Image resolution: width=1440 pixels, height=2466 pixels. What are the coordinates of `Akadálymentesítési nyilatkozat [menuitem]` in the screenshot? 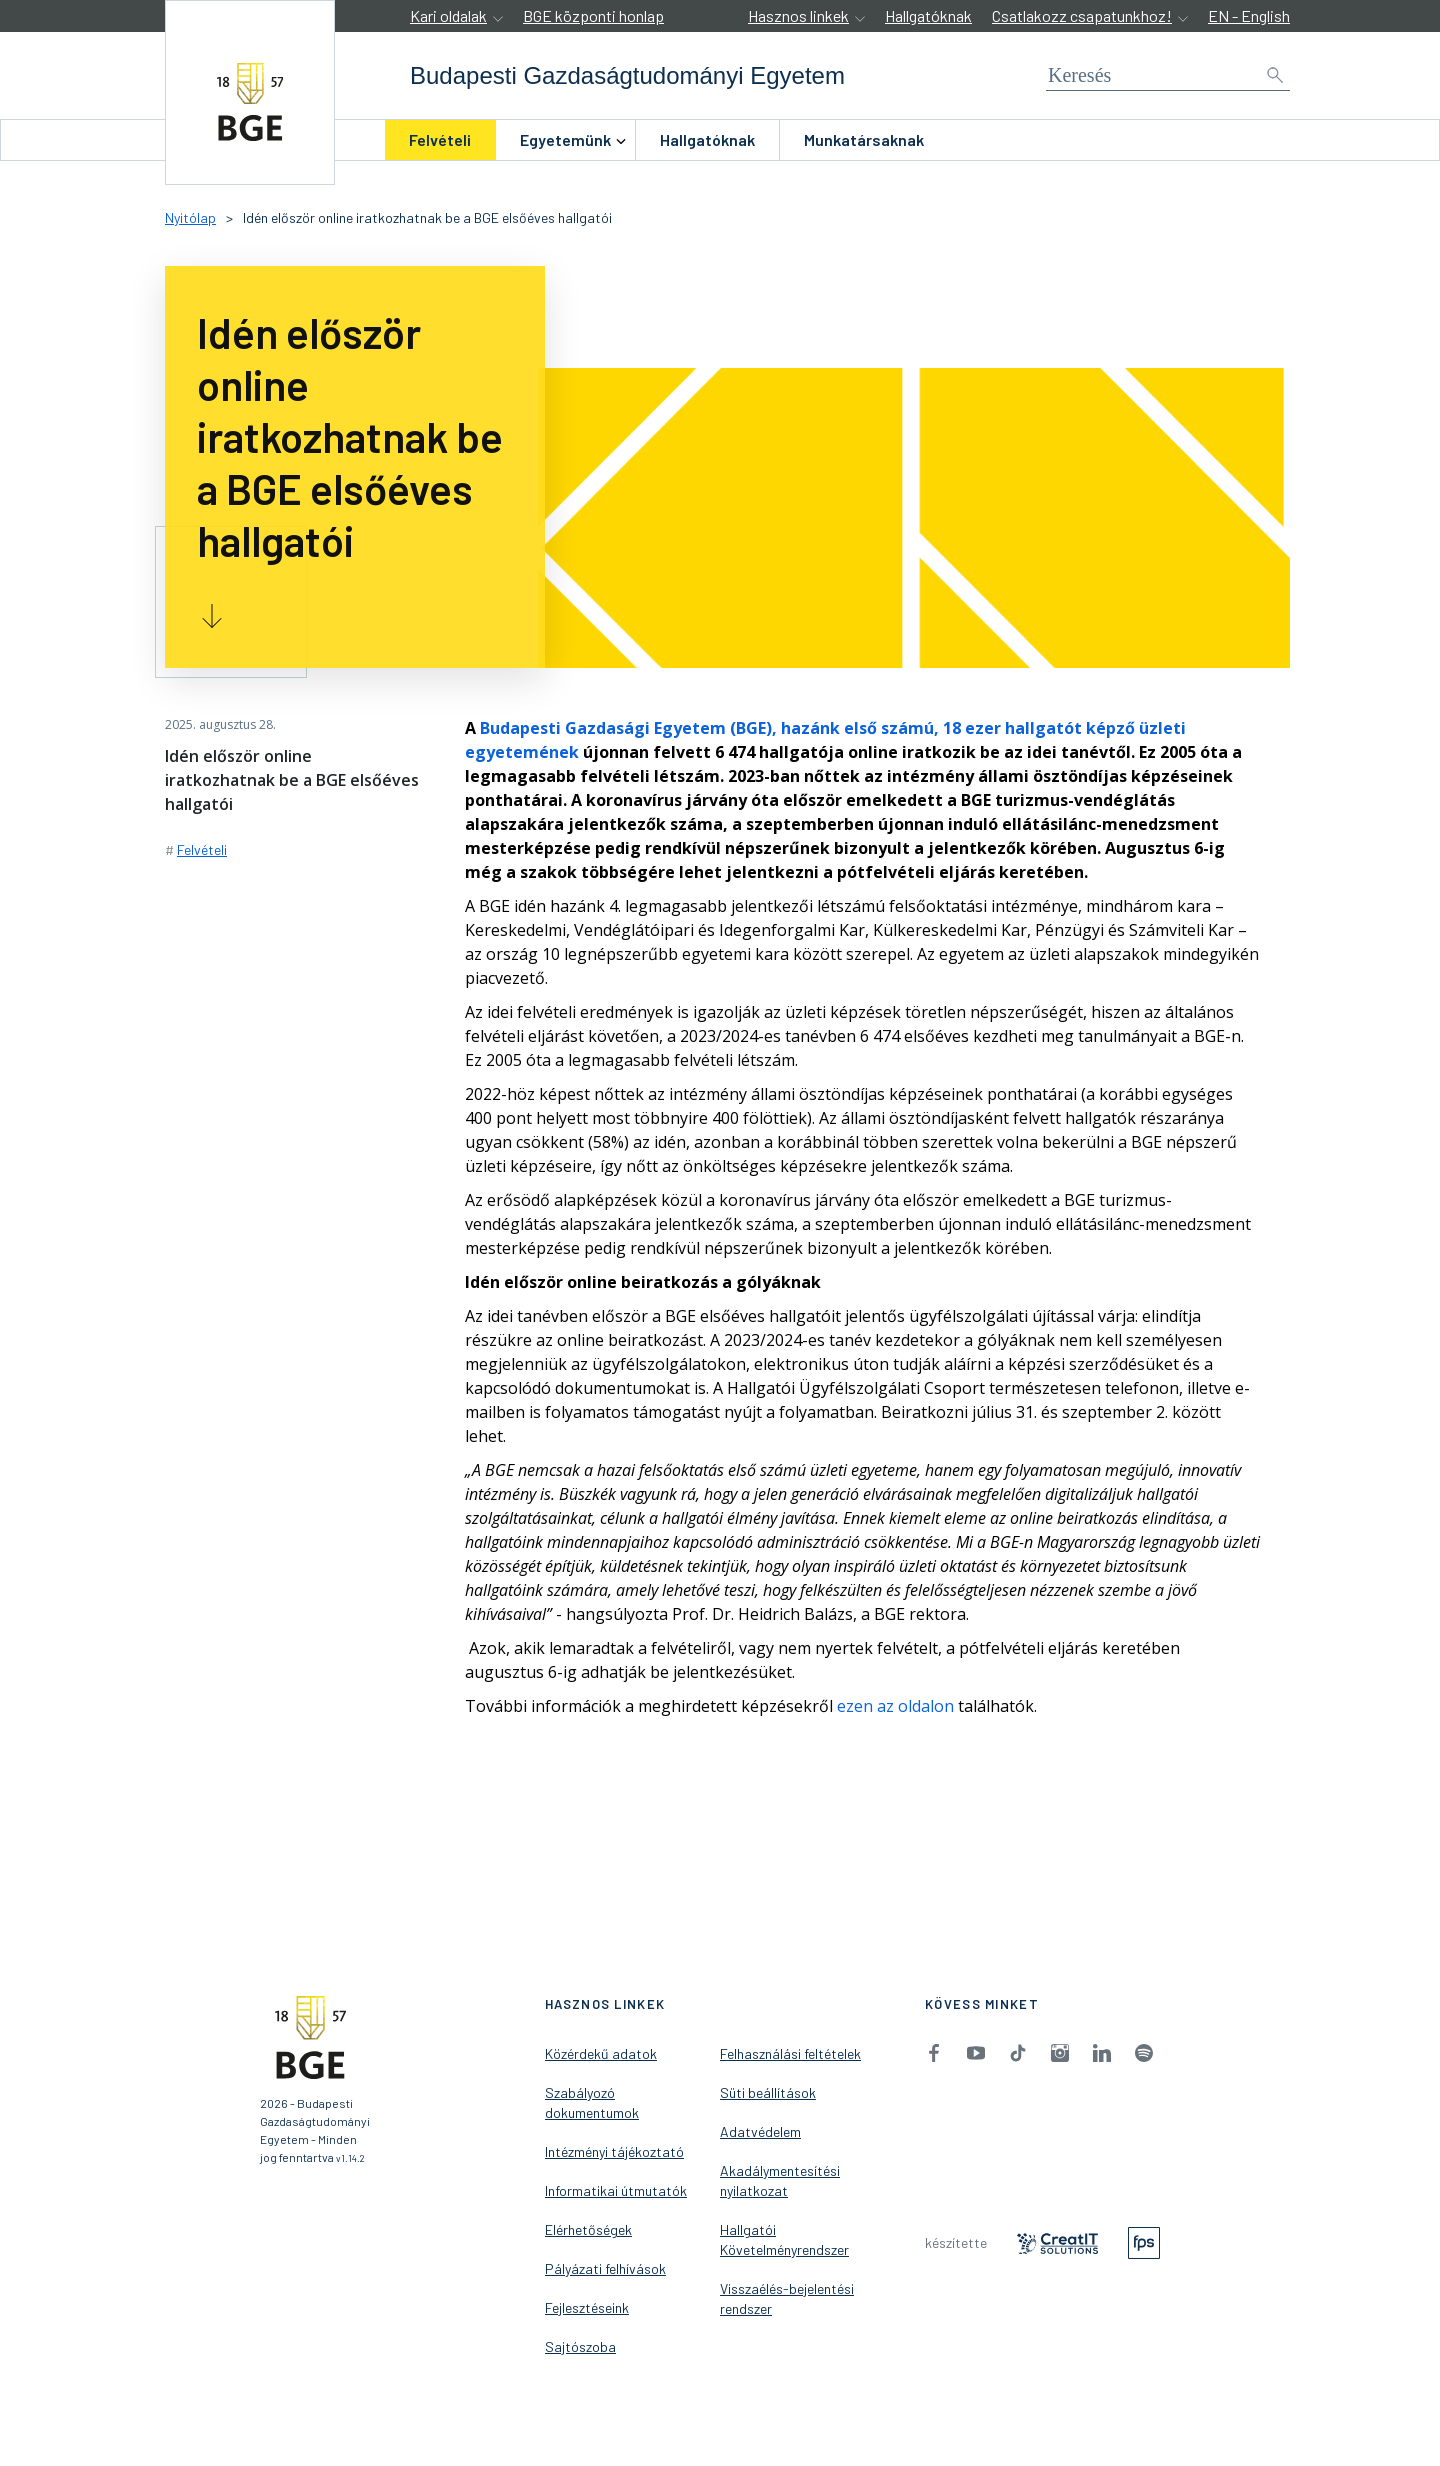 It's located at (780, 2180).